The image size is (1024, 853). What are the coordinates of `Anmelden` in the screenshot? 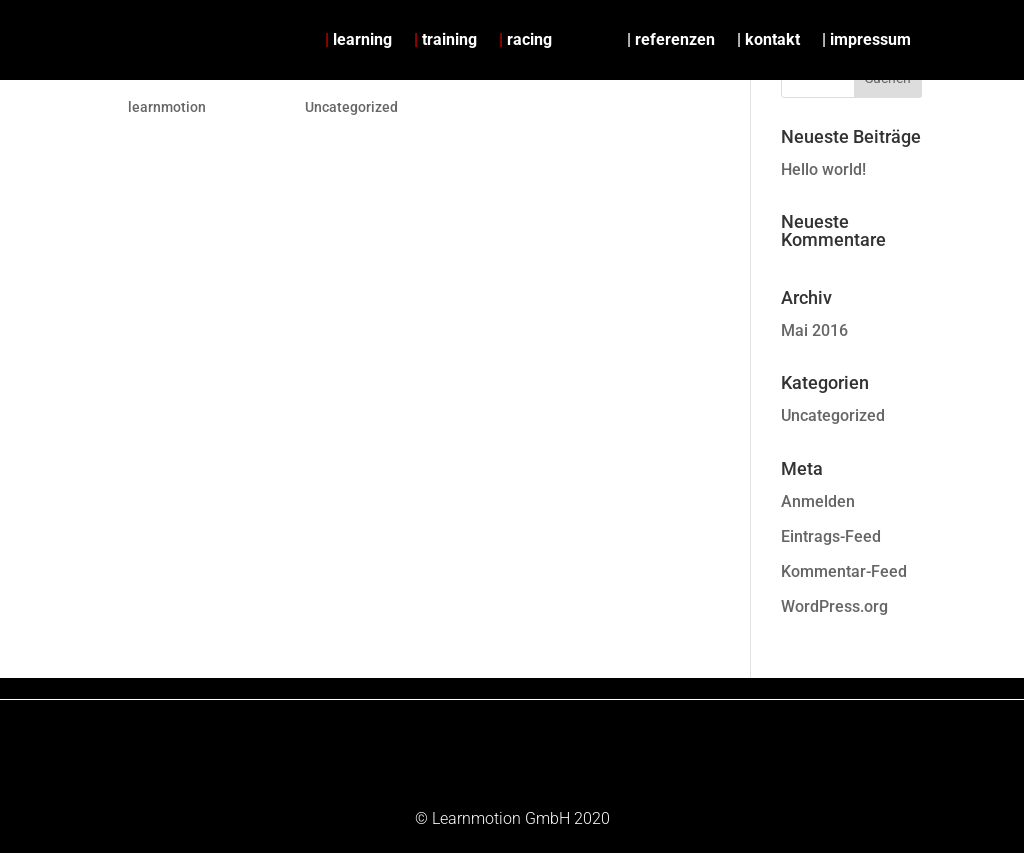 It's located at (818, 501).